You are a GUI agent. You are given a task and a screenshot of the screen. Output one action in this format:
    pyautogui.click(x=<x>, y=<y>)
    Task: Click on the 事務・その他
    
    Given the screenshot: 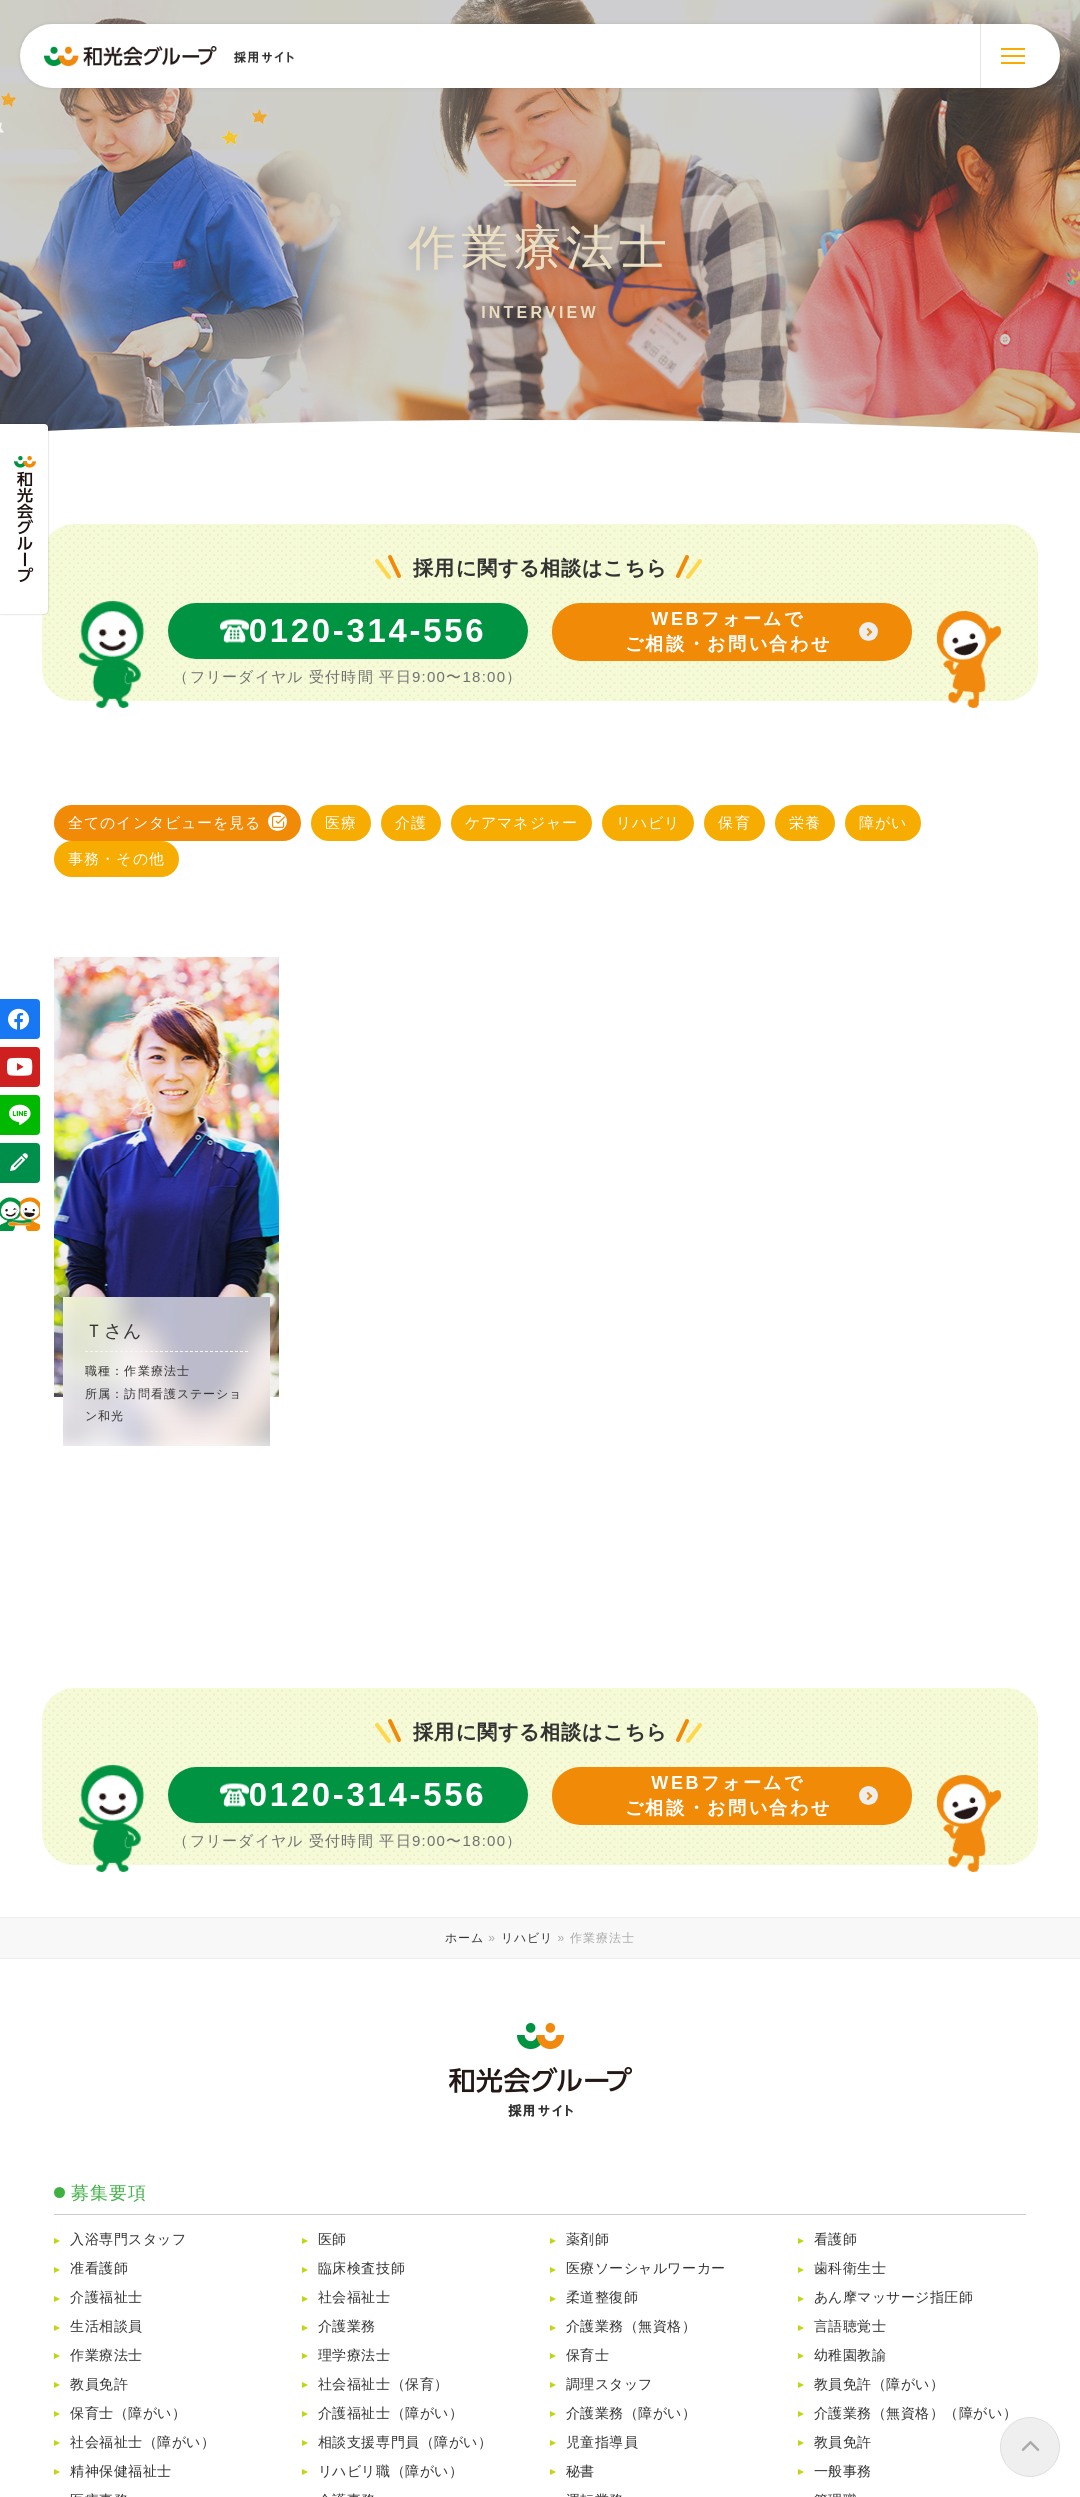 What is the action you would take?
    pyautogui.click(x=116, y=858)
    